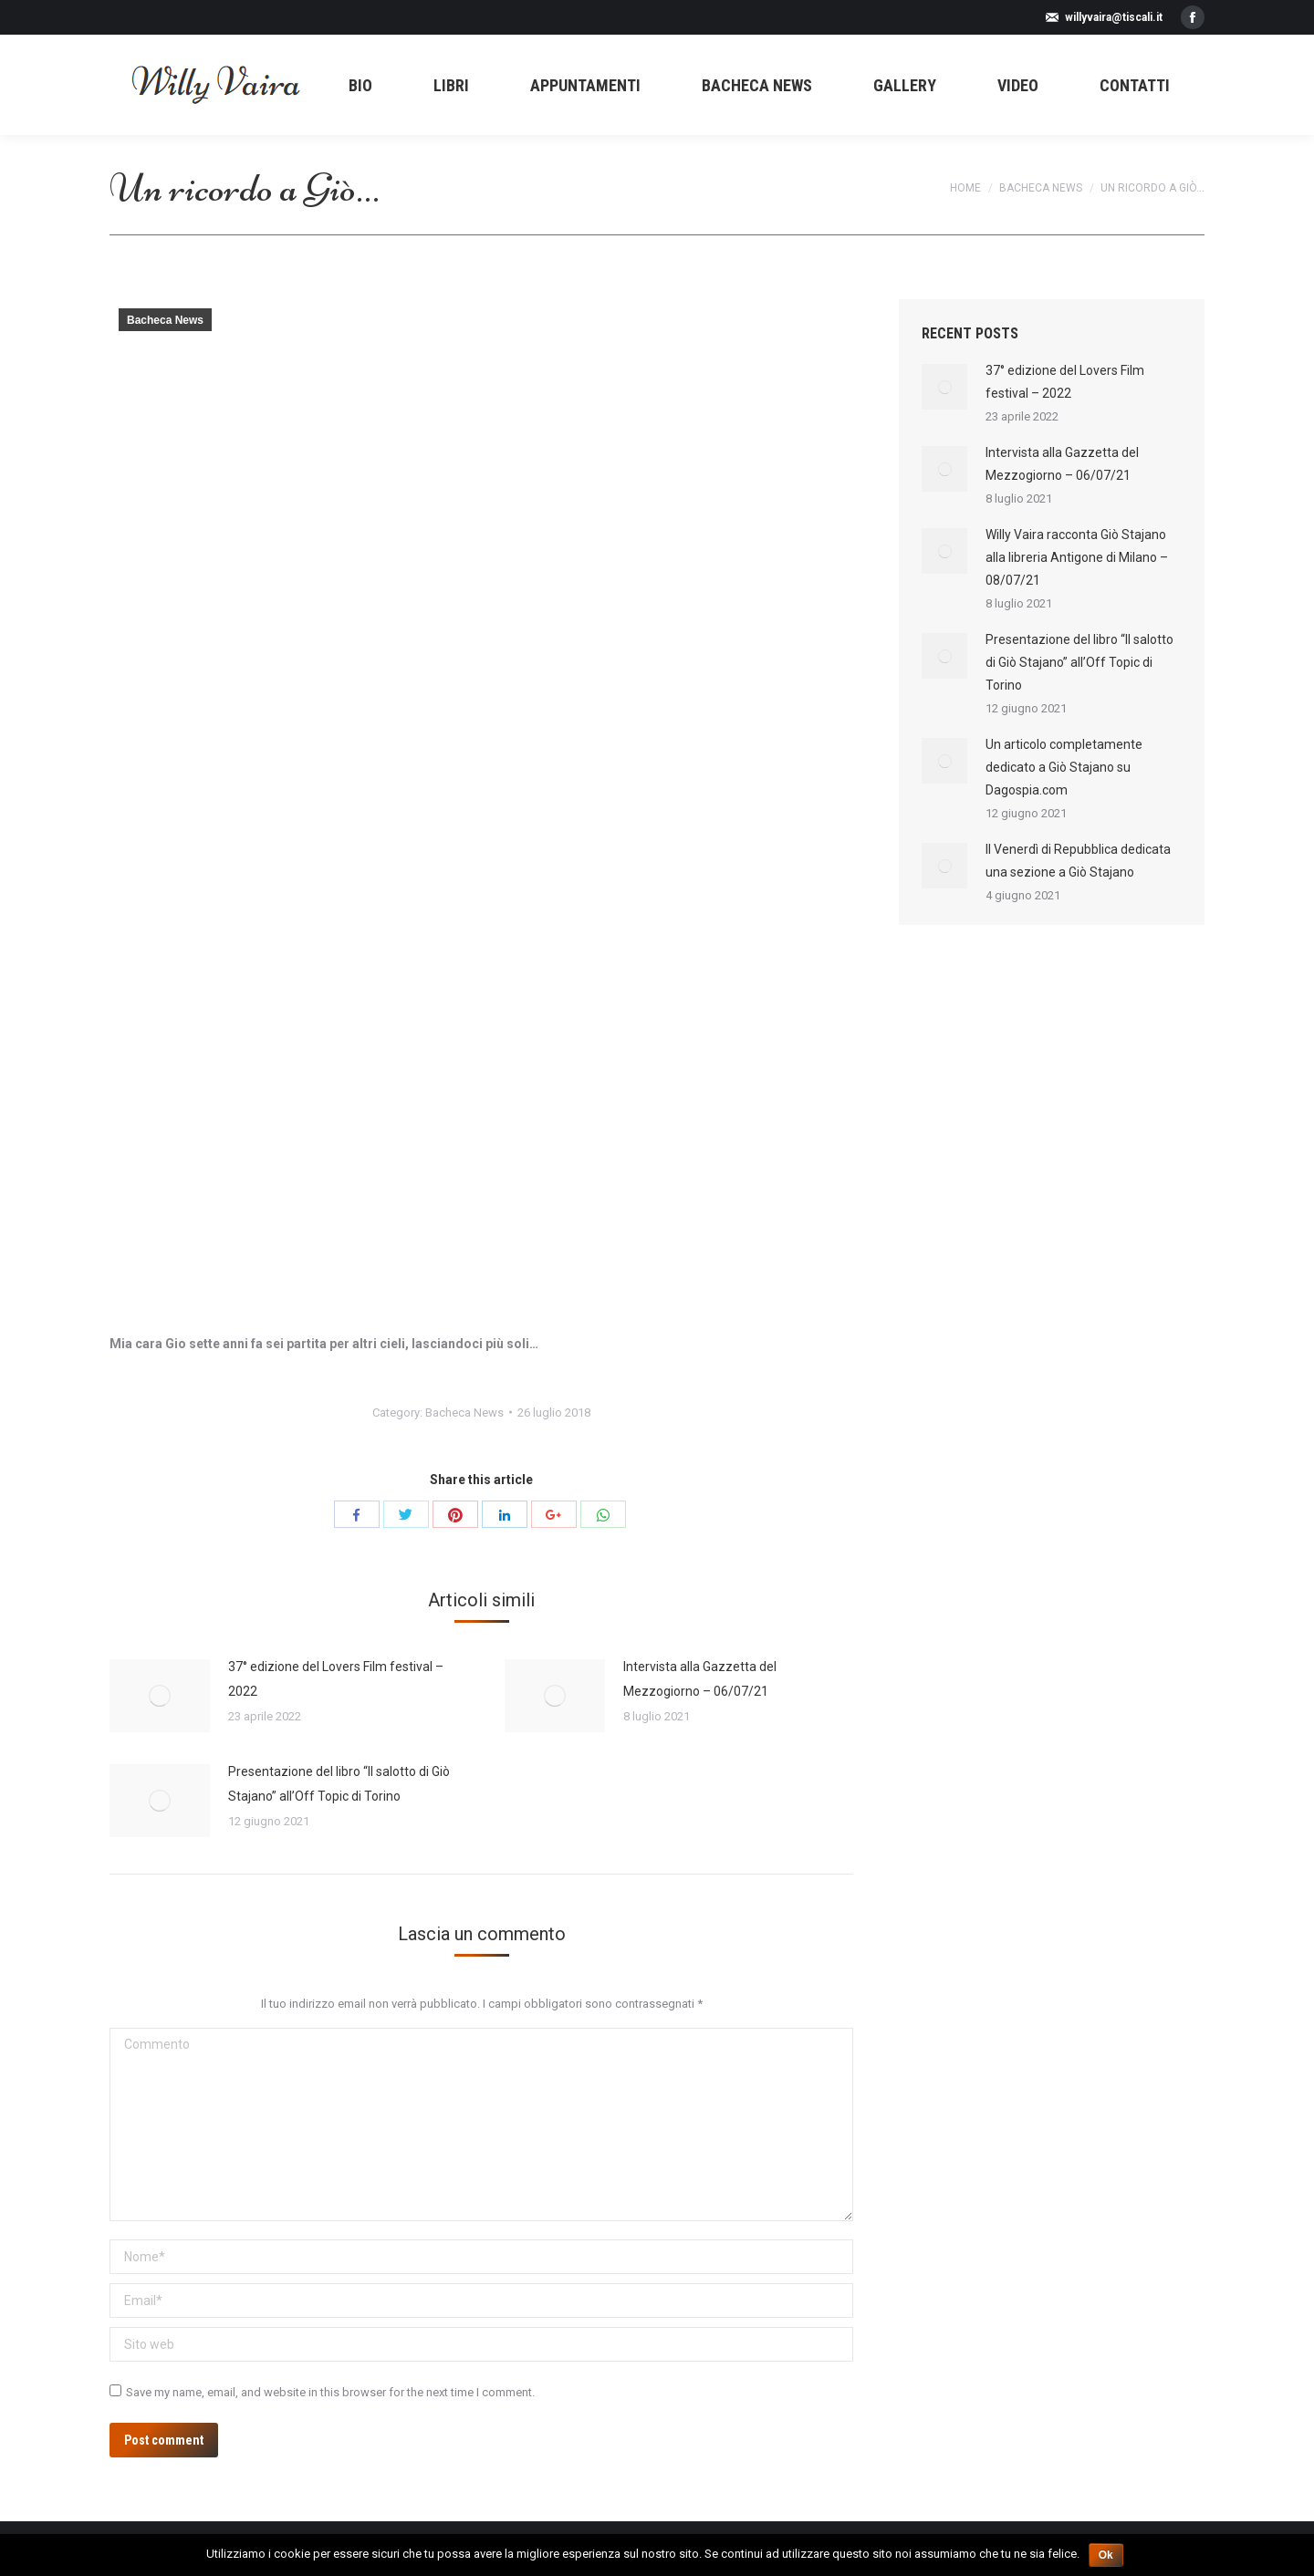 Image resolution: width=1314 pixels, height=2576 pixels. Describe the element at coordinates (330, 2392) in the screenshot. I see `Save my name, email, and website in this browser for the next time I comment.` at that location.